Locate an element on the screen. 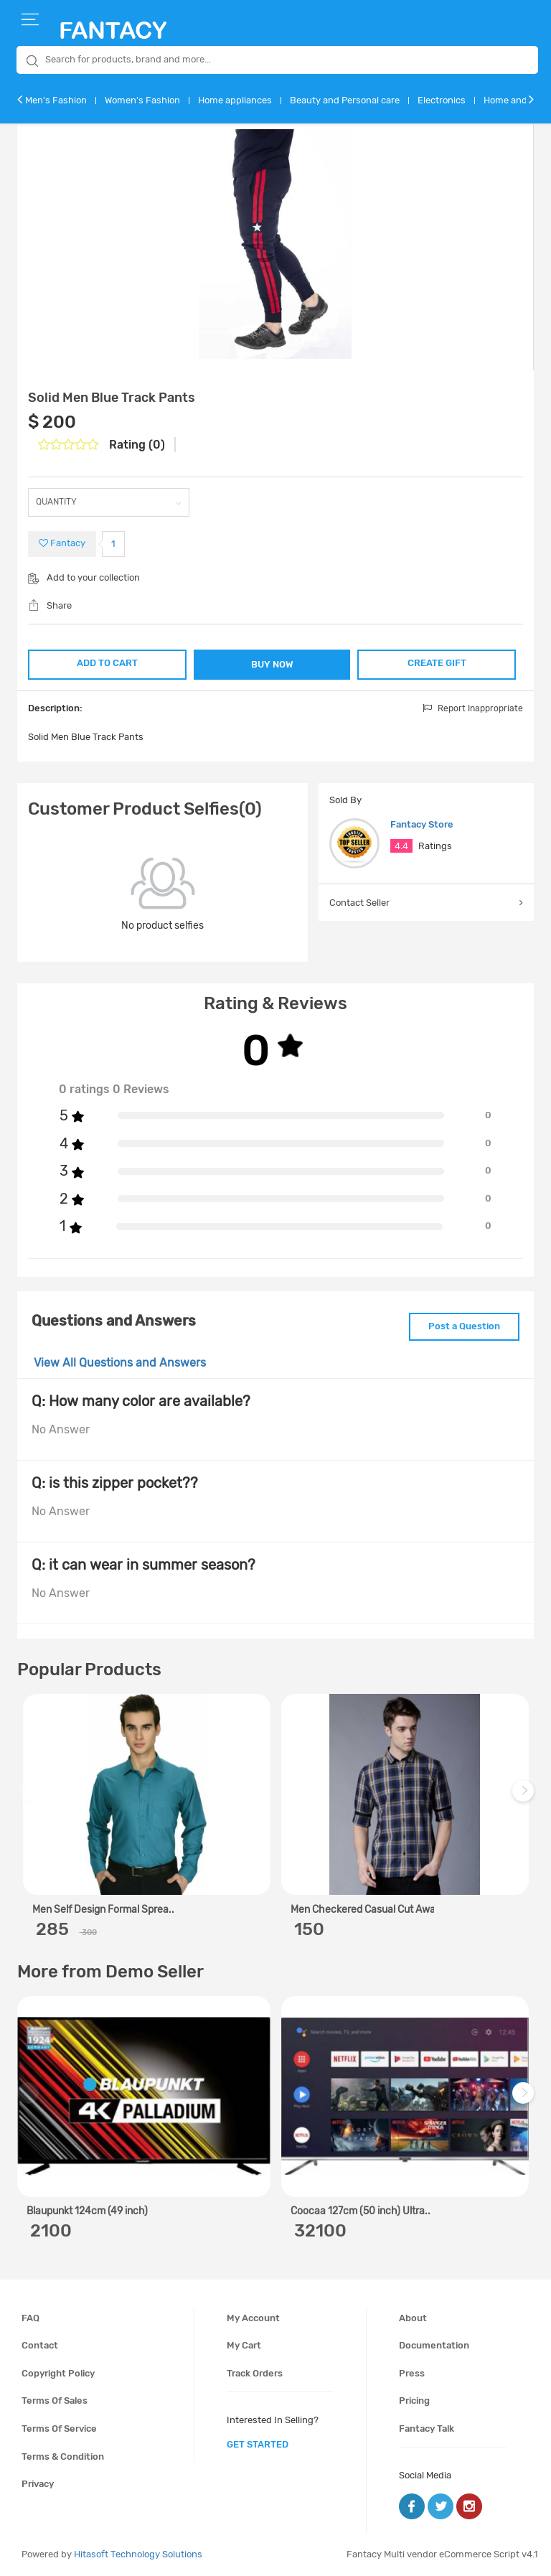  Press is located at coordinates (412, 2373).